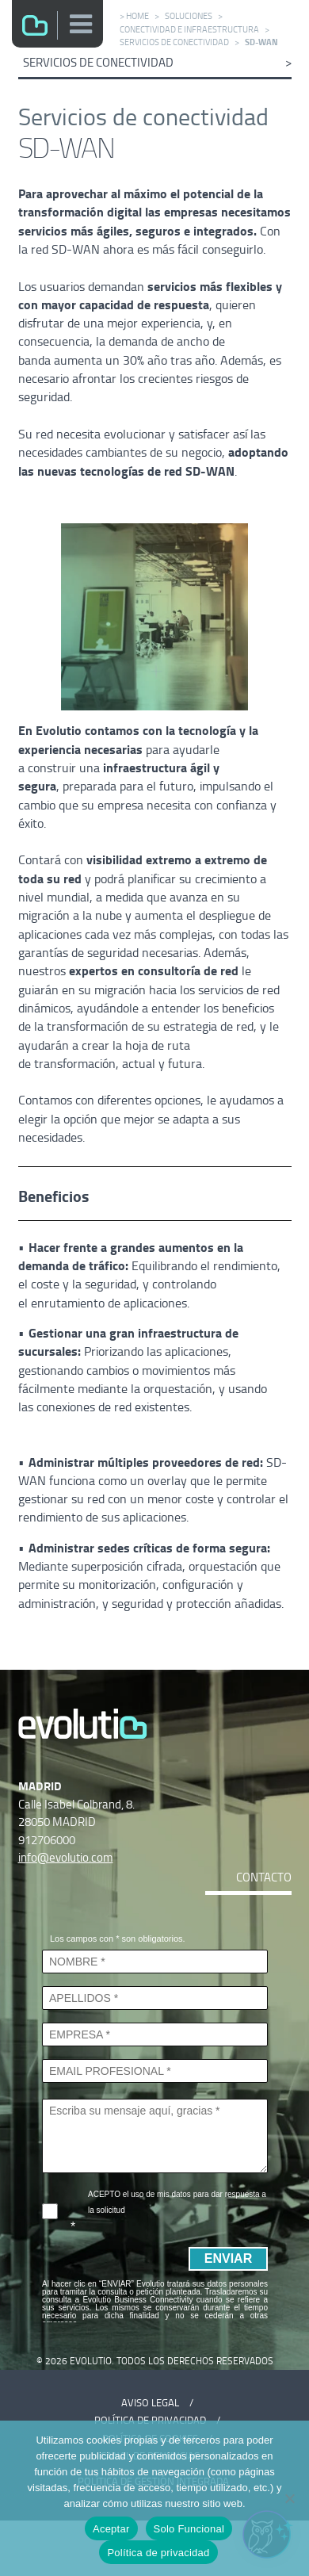 This screenshot has height=2576, width=309. Describe the element at coordinates (65, 1857) in the screenshot. I see `info@evolutio.com` at that location.